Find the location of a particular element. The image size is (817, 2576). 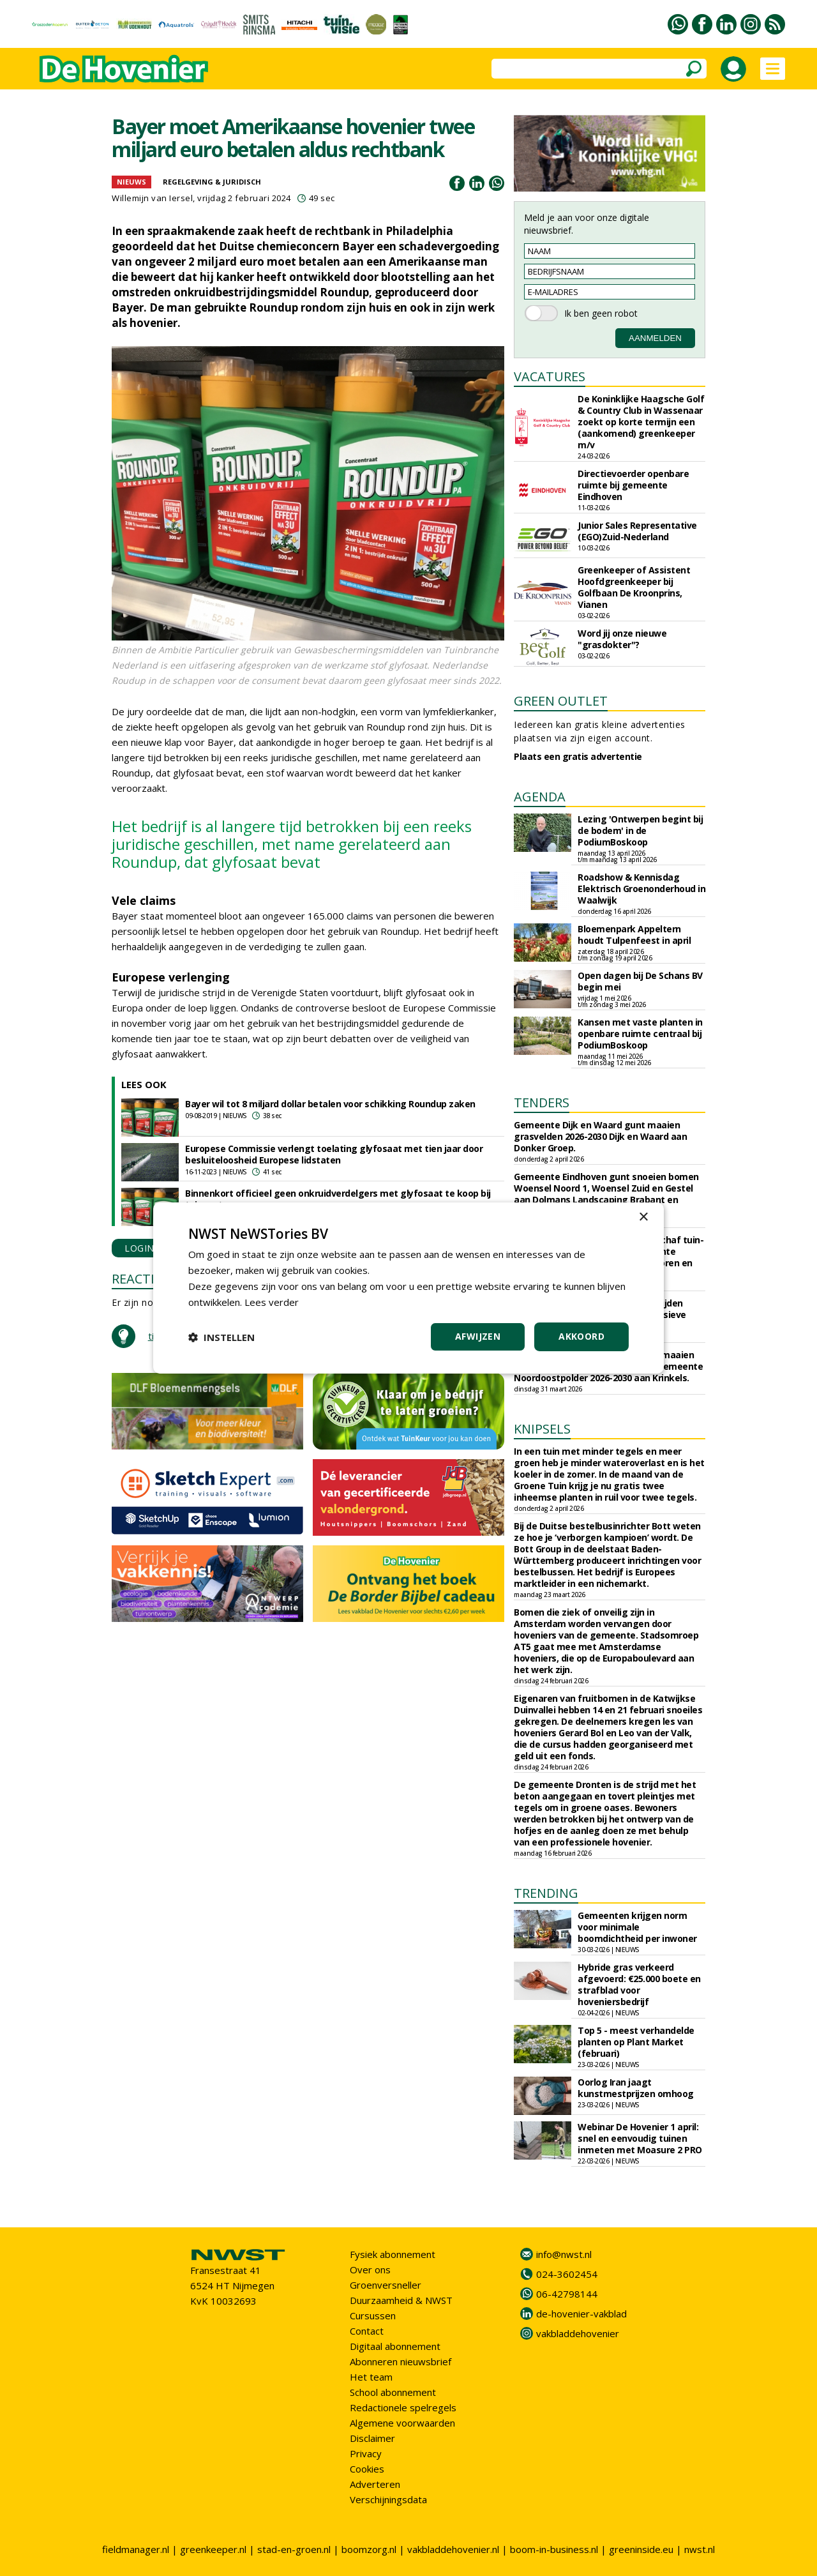

vakbladdehovenier.nl is located at coordinates (453, 2549).